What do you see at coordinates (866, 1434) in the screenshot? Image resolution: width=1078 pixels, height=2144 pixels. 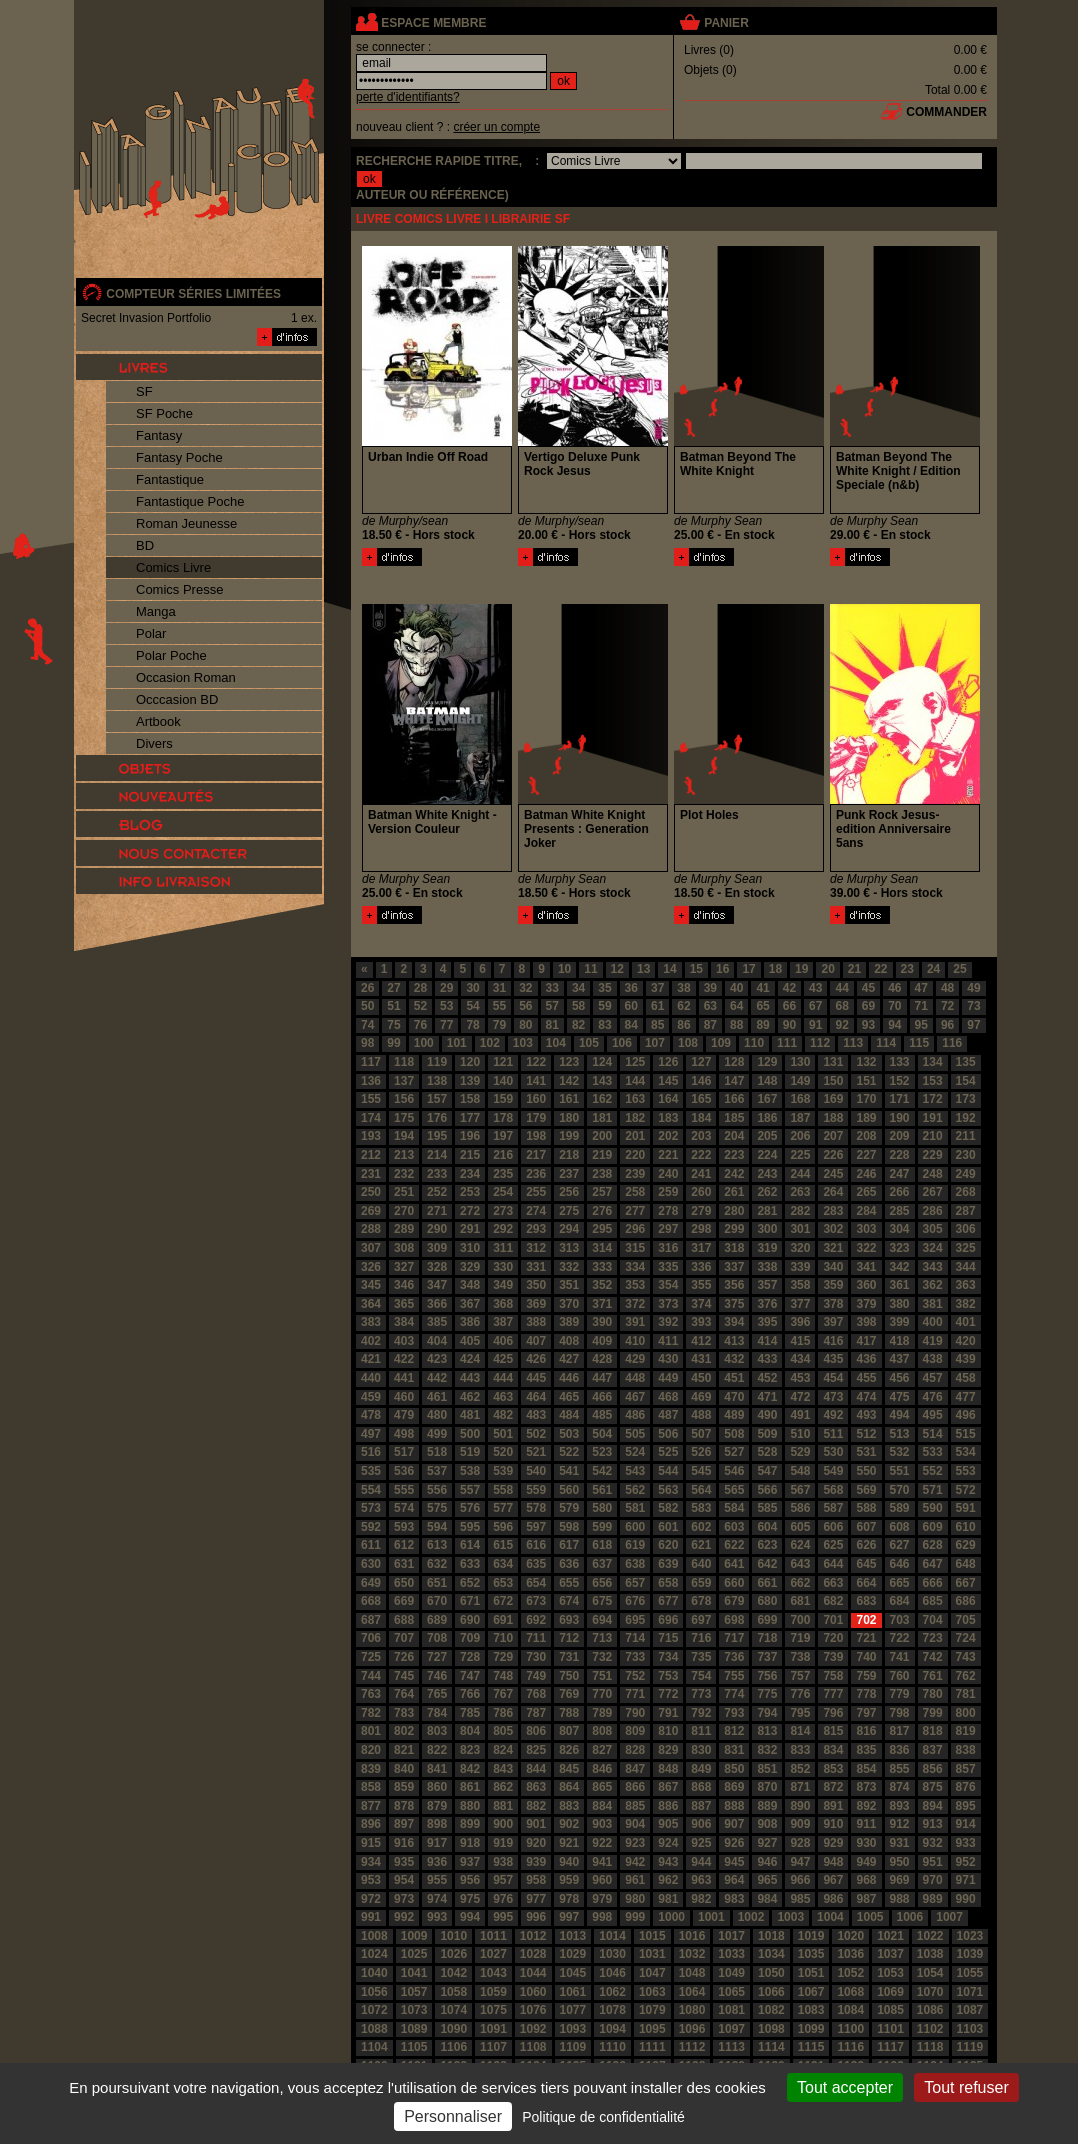 I see `512` at bounding box center [866, 1434].